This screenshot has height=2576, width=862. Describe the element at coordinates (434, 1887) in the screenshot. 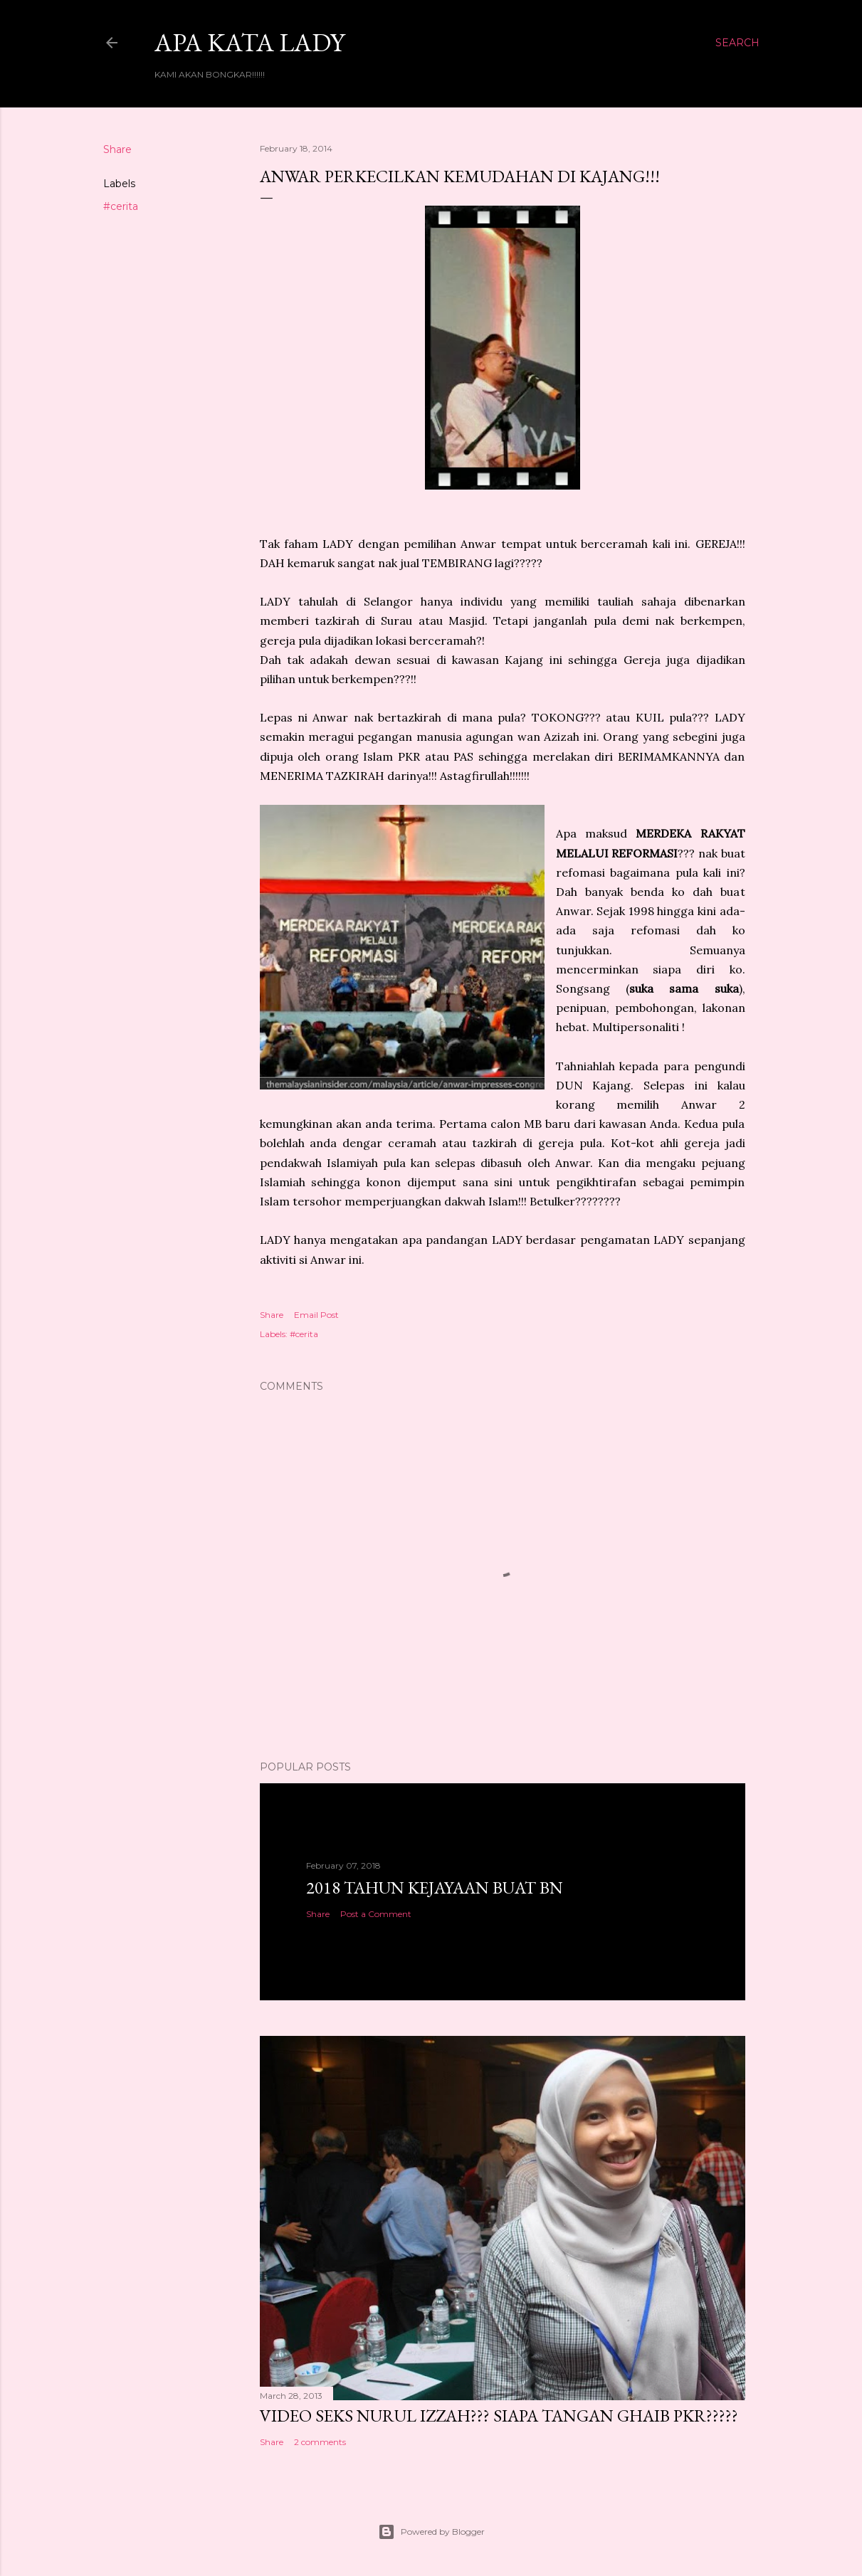

I see `2018 TAHUN KEJAYAAN BUAT BN` at that location.